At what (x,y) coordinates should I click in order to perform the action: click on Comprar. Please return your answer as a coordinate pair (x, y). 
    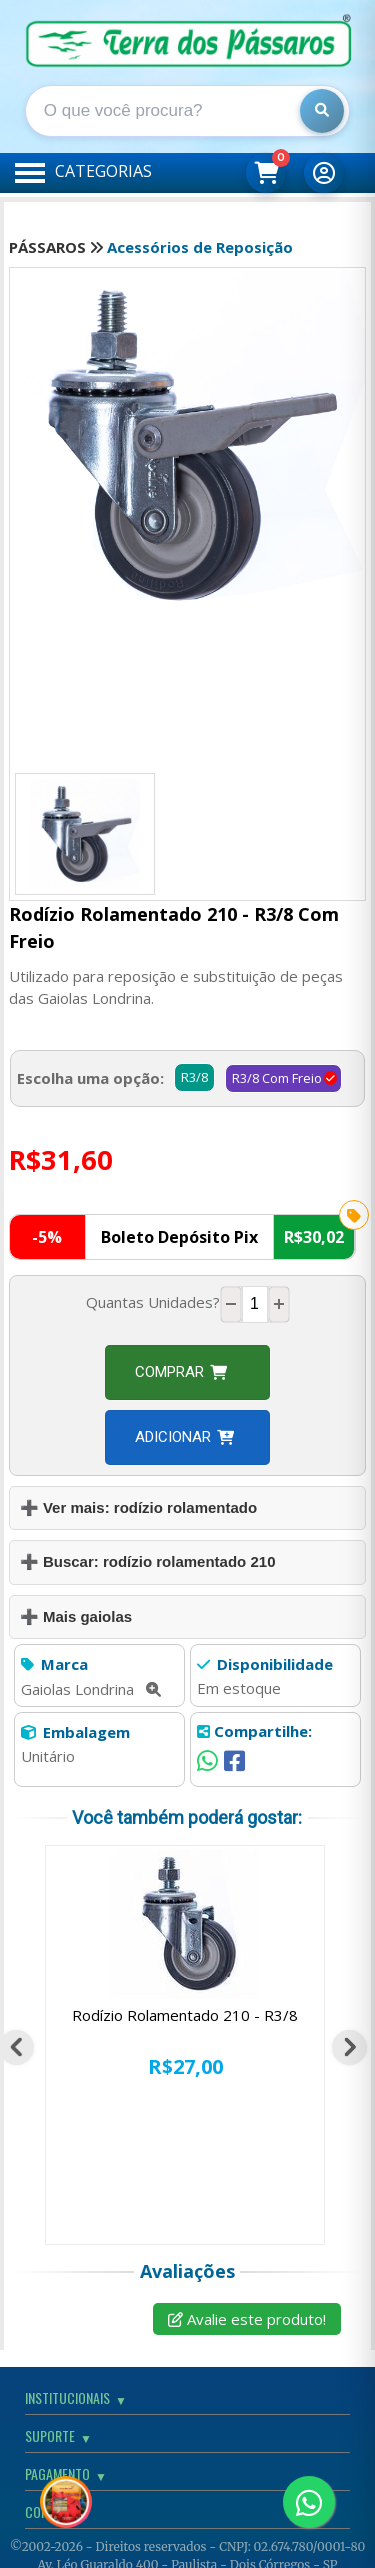
    Looking at the image, I should click on (181, 1372).